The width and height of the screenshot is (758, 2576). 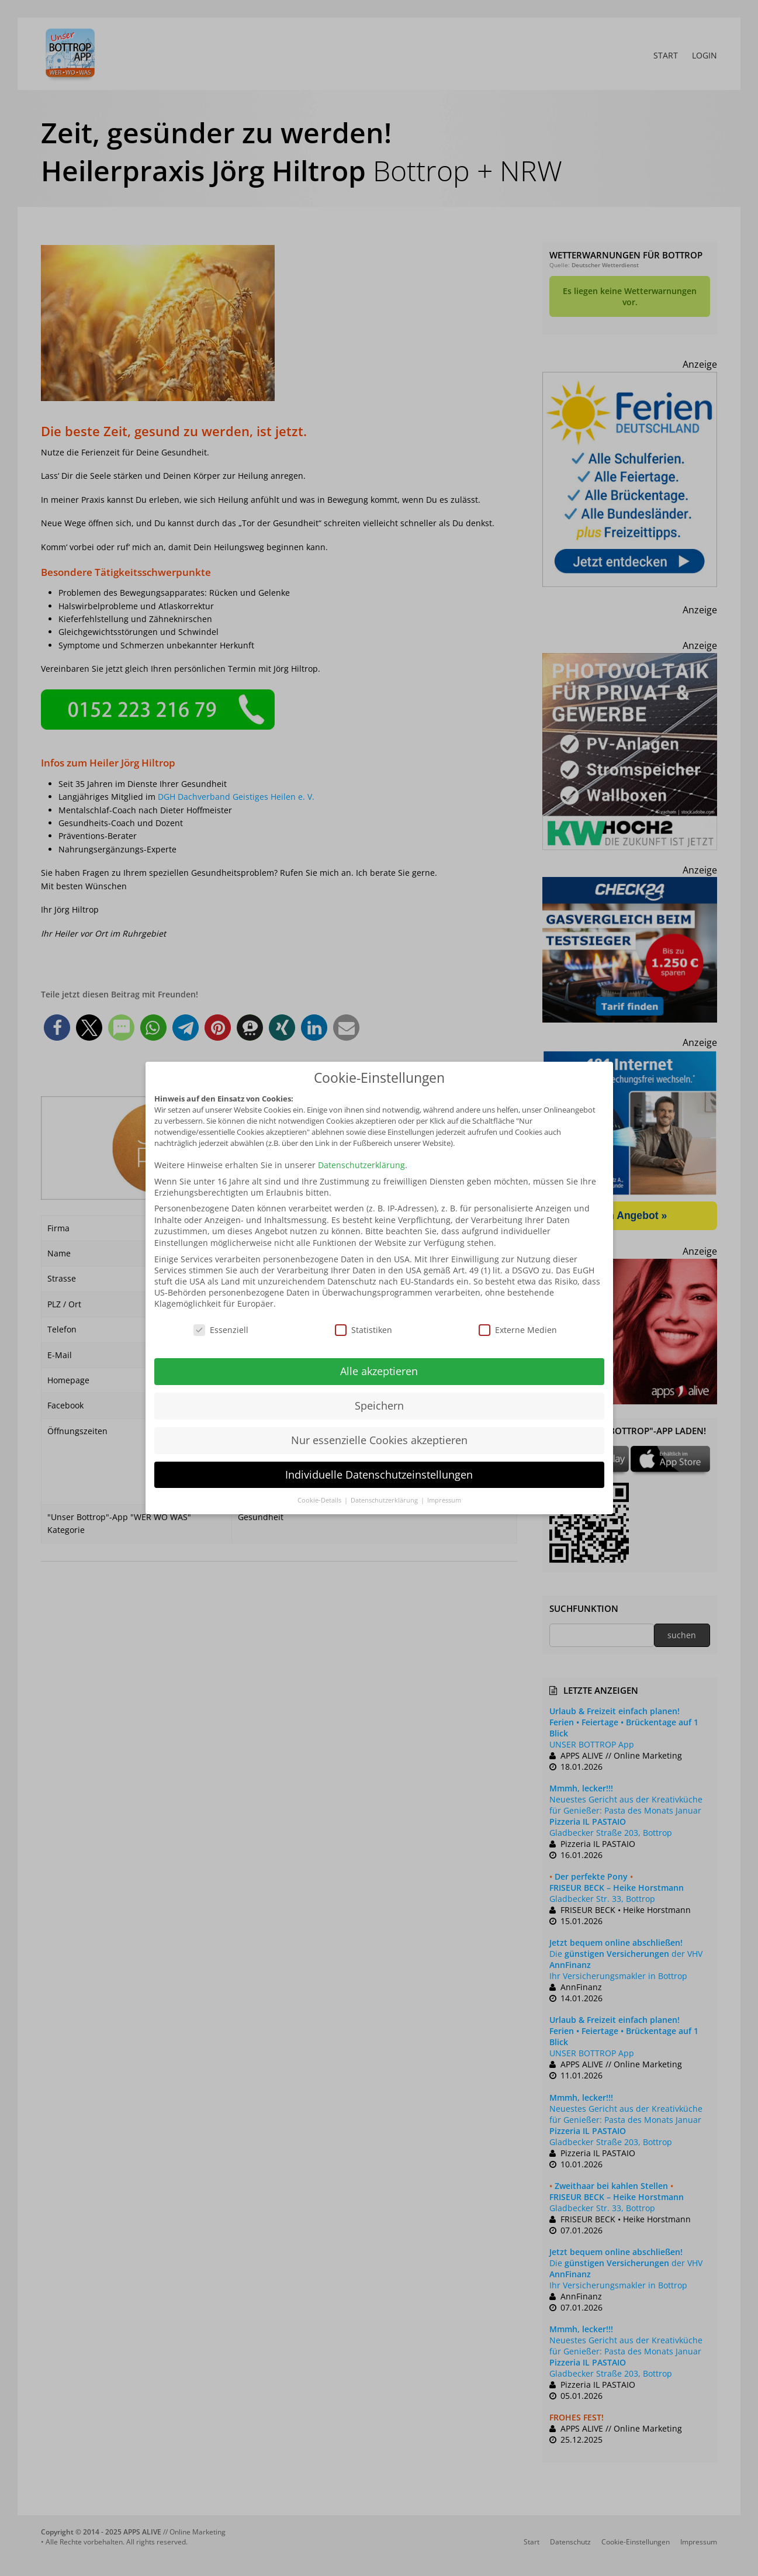 I want to click on Datenschutzerklärung [button], so click(x=385, y=1500).